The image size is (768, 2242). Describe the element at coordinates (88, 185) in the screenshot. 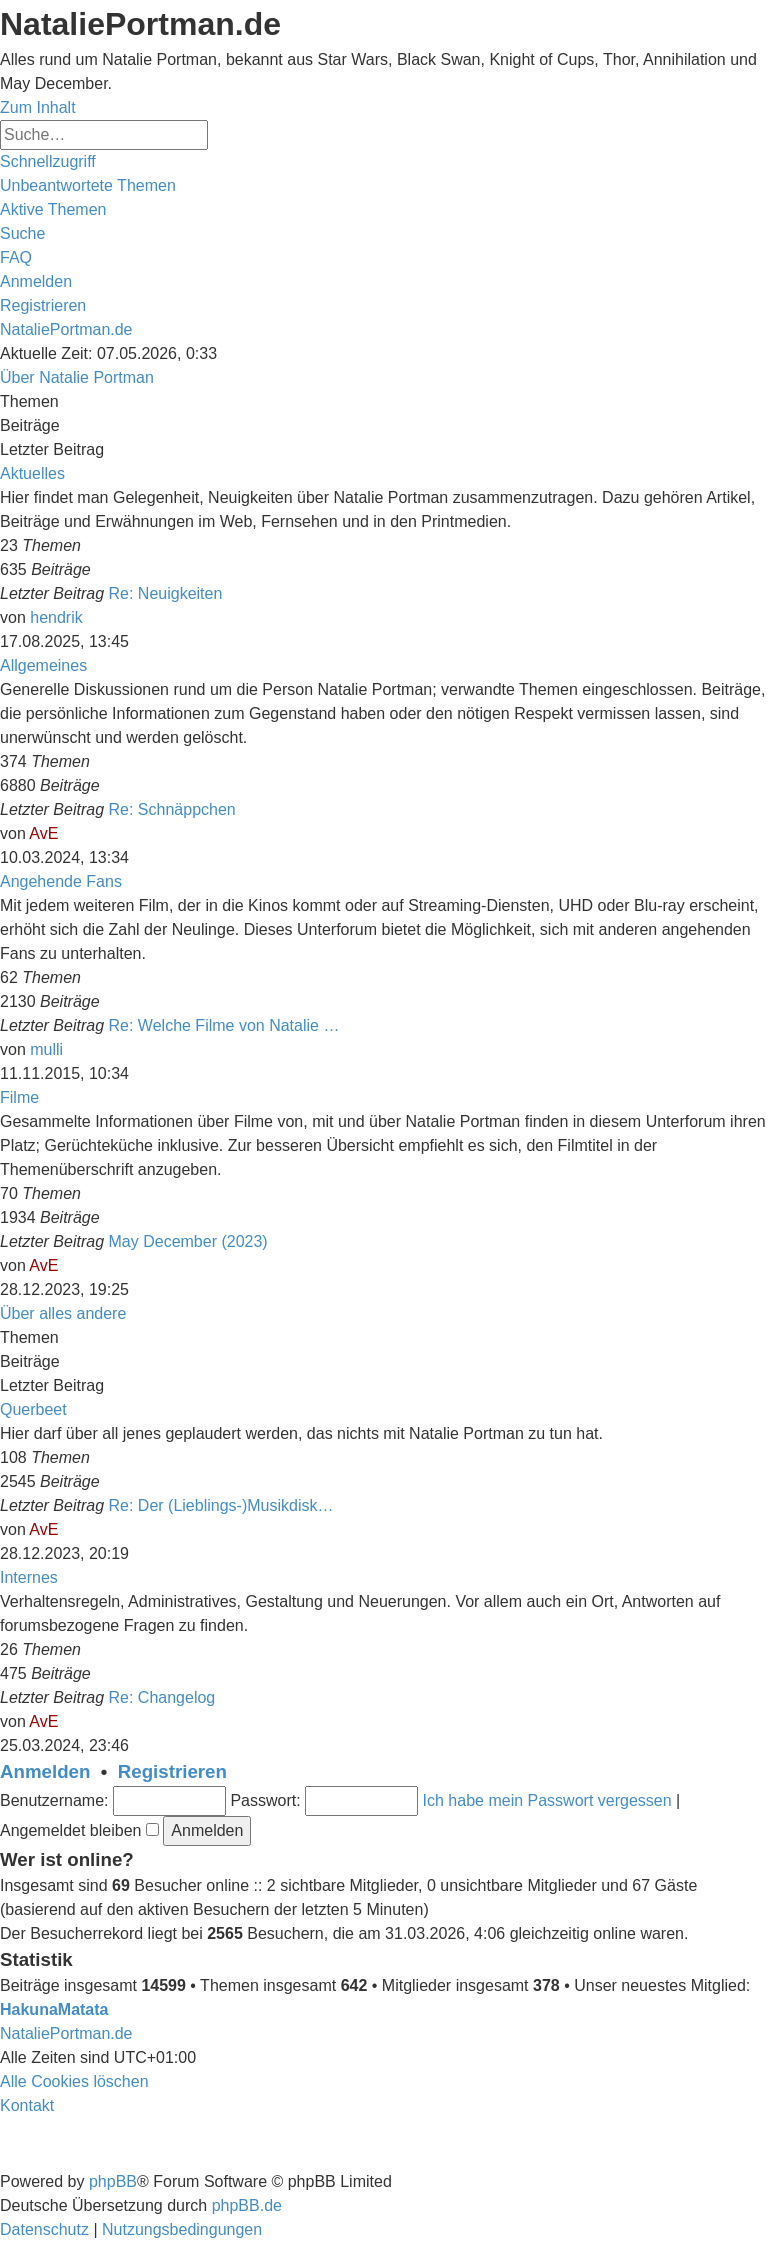

I see `[menuitem]` at that location.